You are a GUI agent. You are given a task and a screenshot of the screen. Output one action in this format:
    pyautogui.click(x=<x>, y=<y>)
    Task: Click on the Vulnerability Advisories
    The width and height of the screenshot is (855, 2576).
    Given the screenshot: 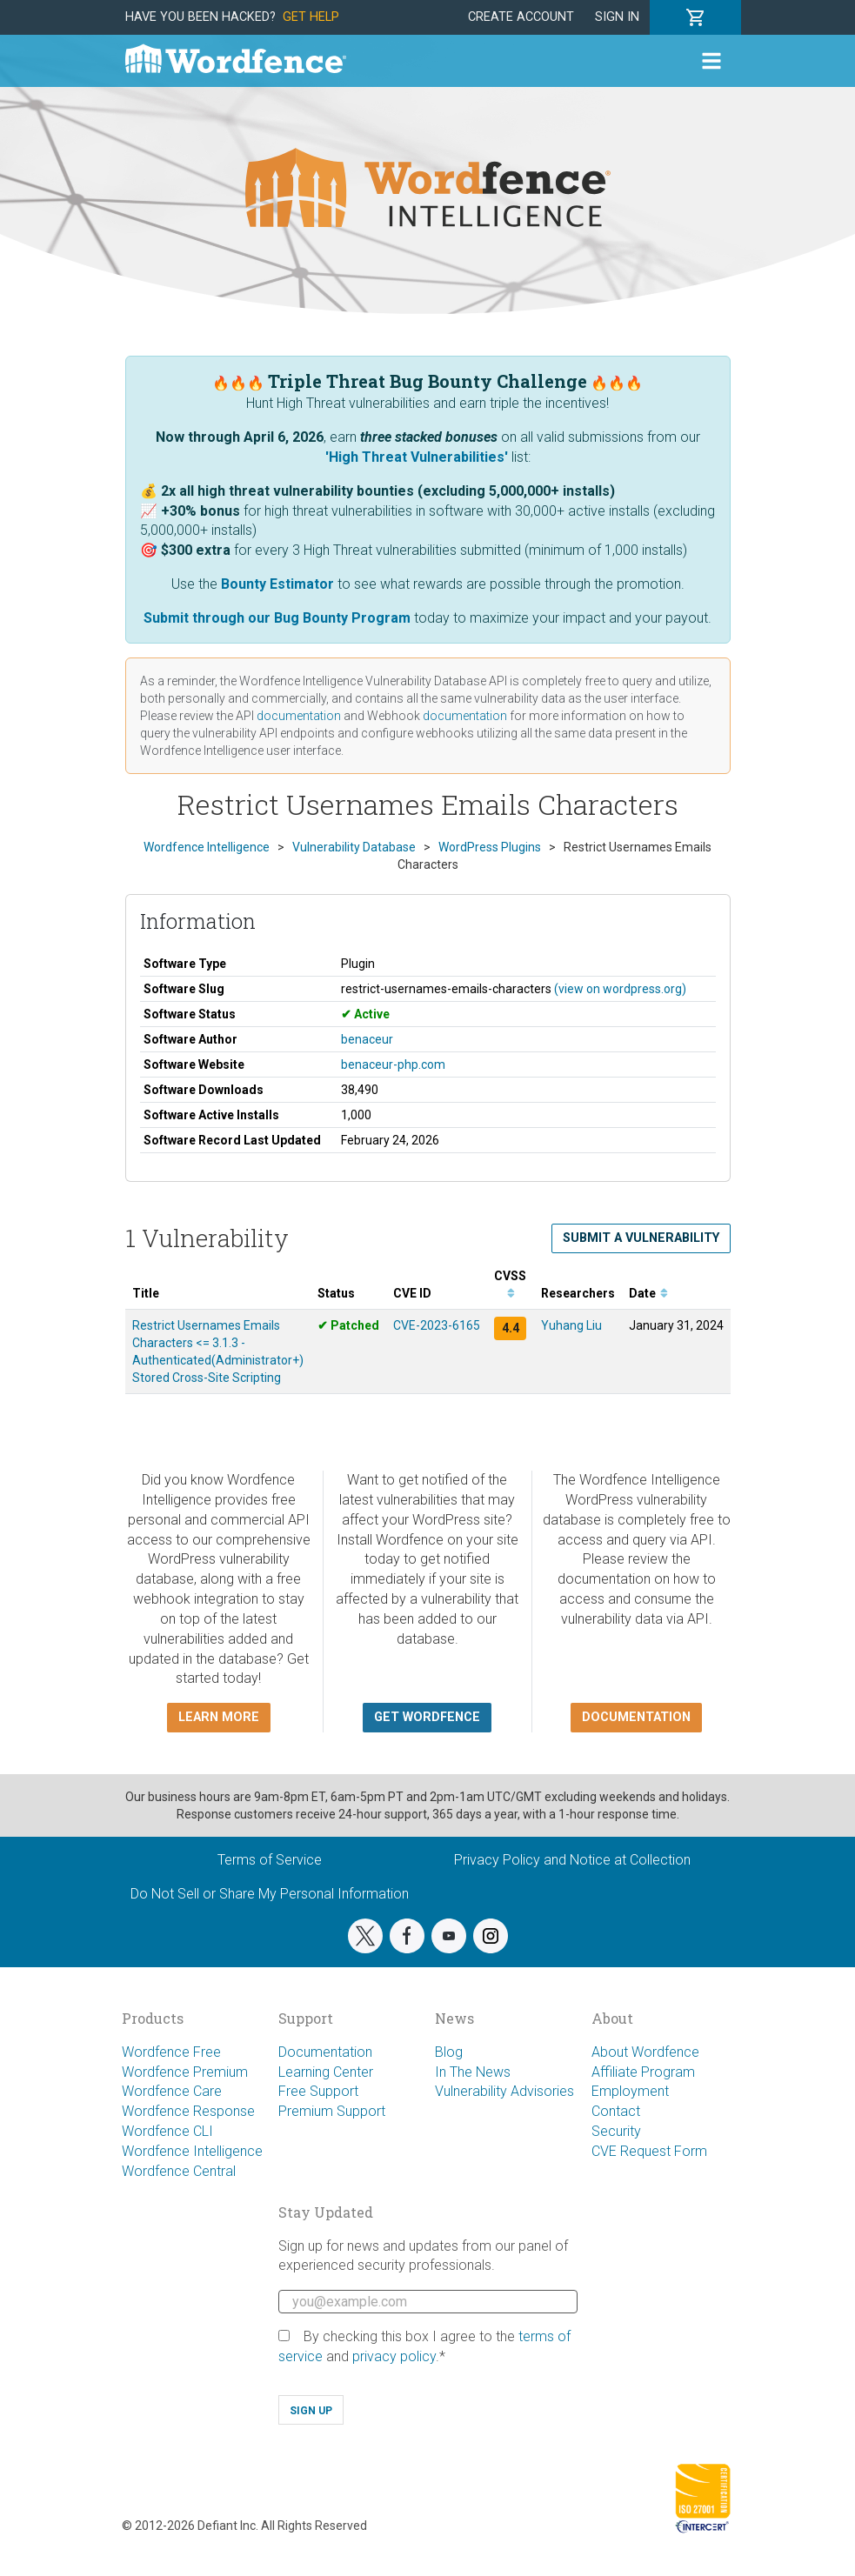 What is the action you would take?
    pyautogui.click(x=504, y=2091)
    